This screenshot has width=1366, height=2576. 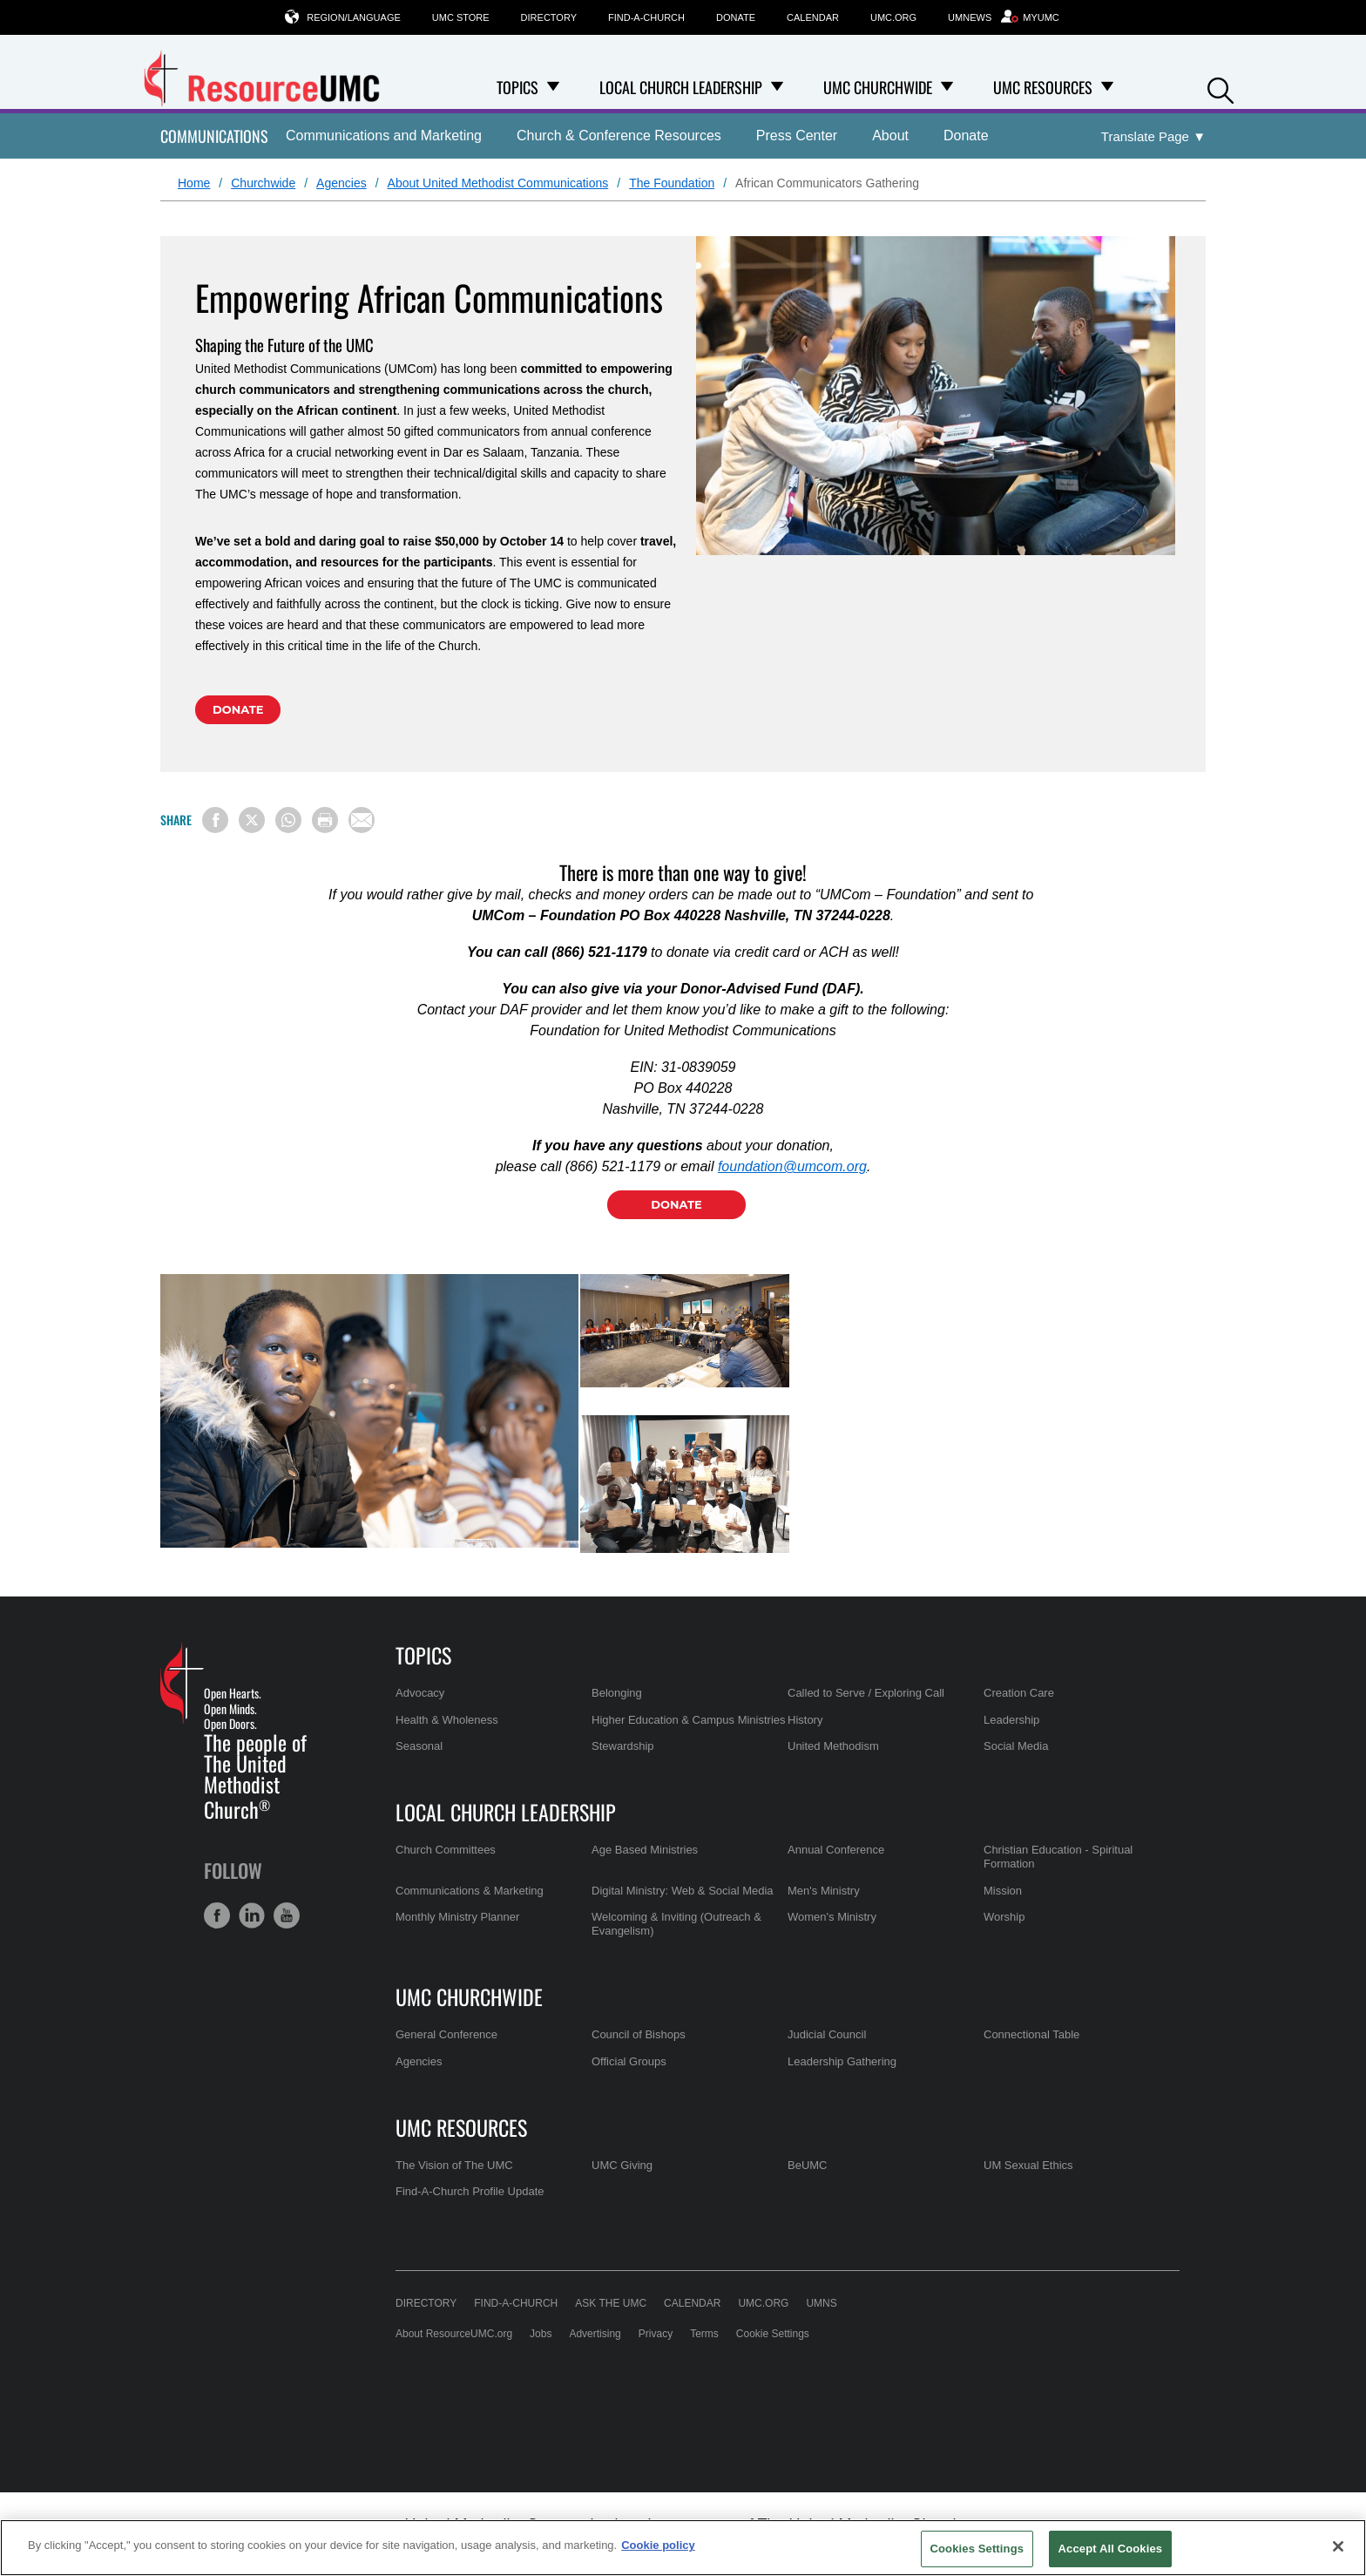 What do you see at coordinates (646, 17) in the screenshot?
I see `Find-A-Church` at bounding box center [646, 17].